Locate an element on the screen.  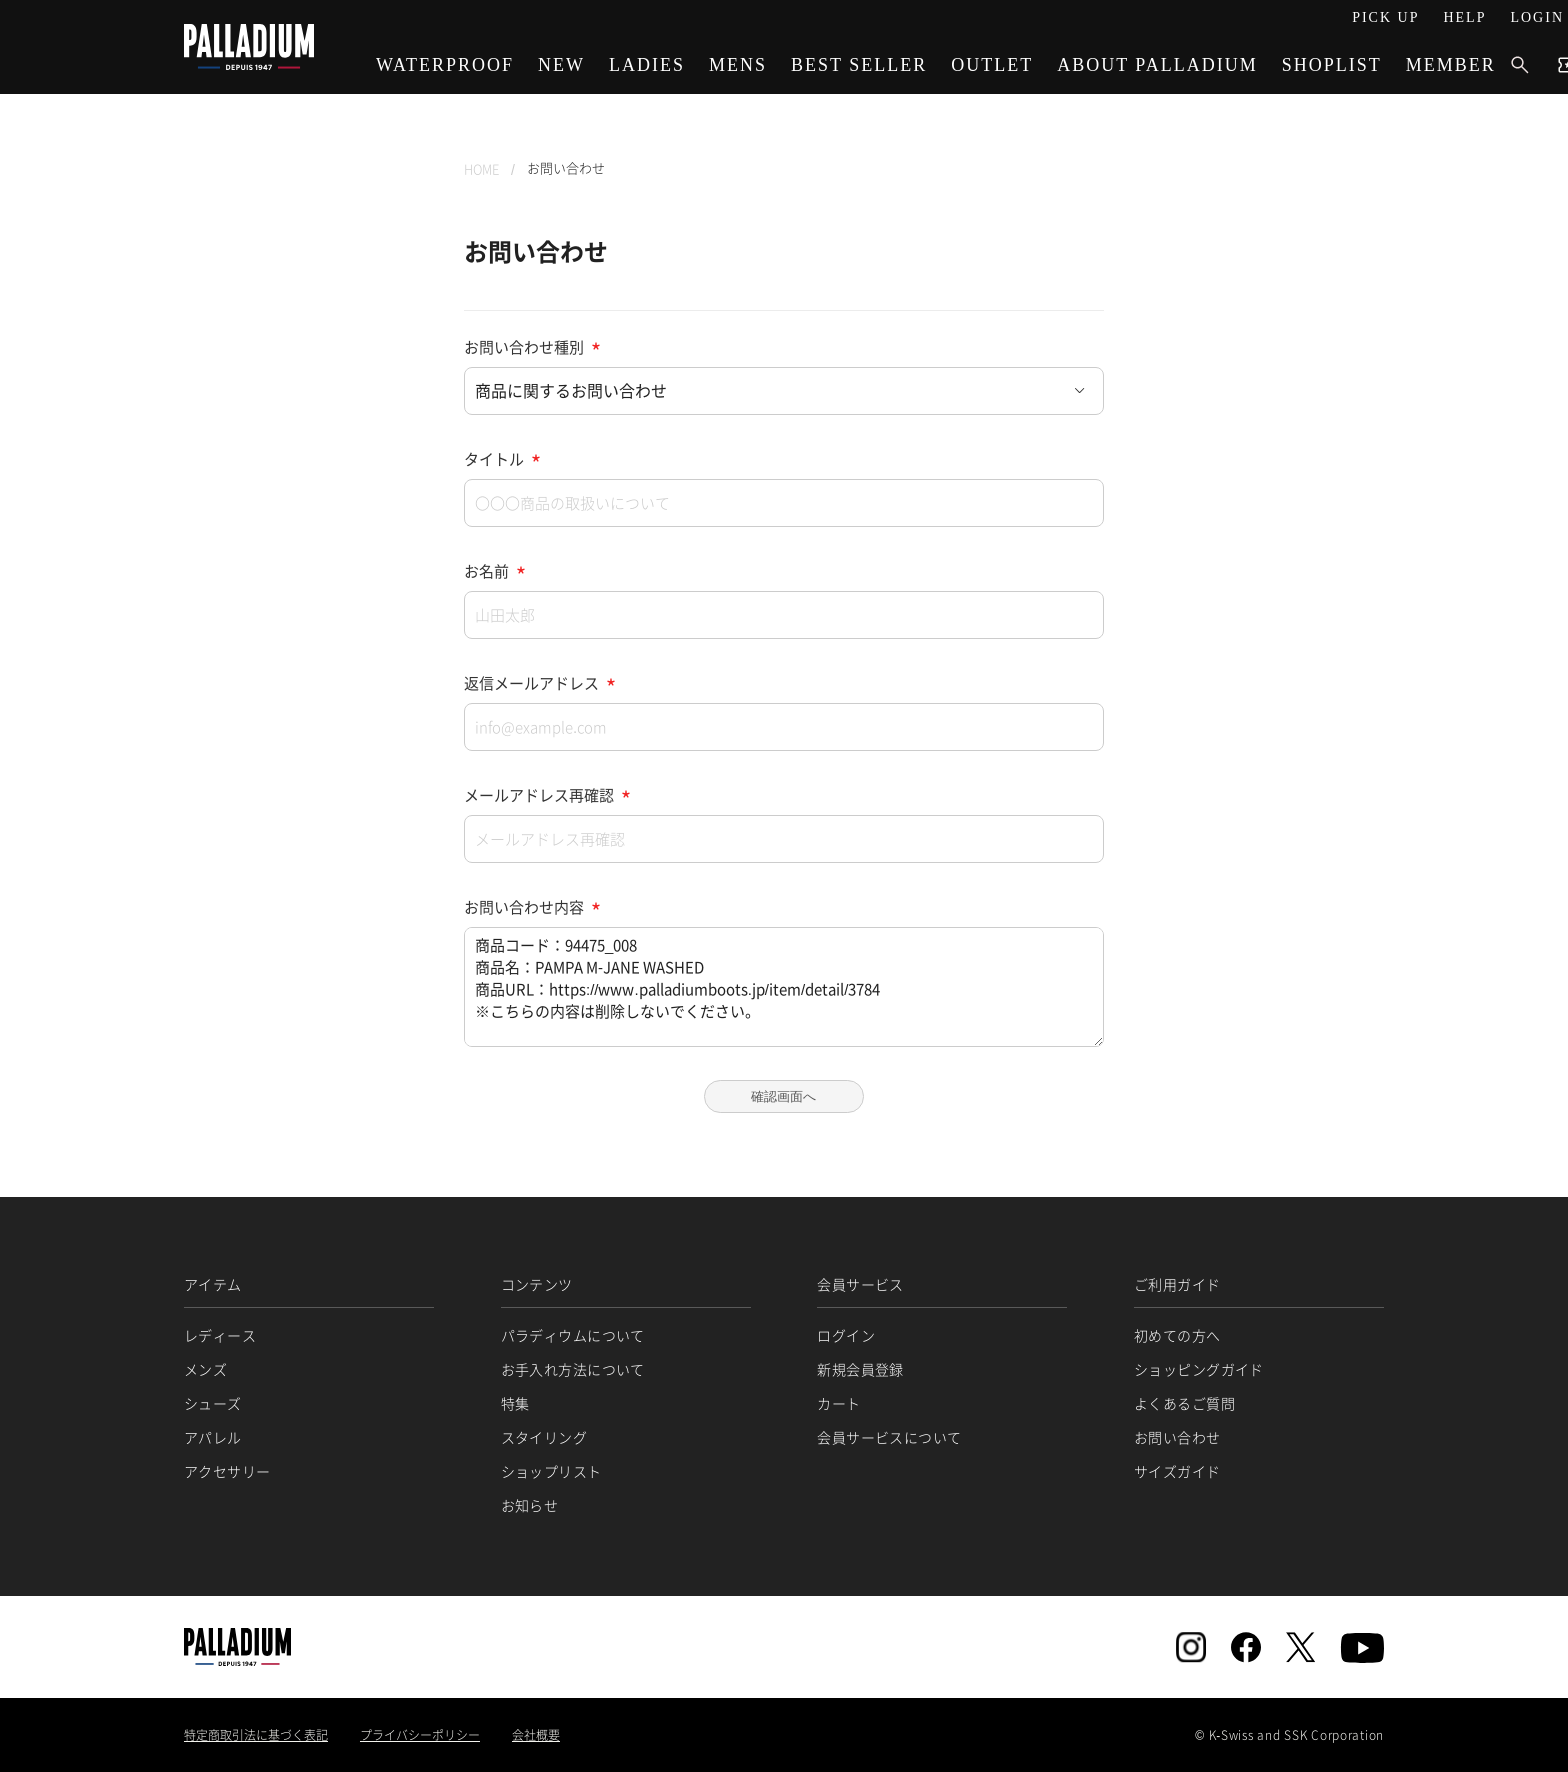
確認画面へ is located at coordinates (783, 1096).